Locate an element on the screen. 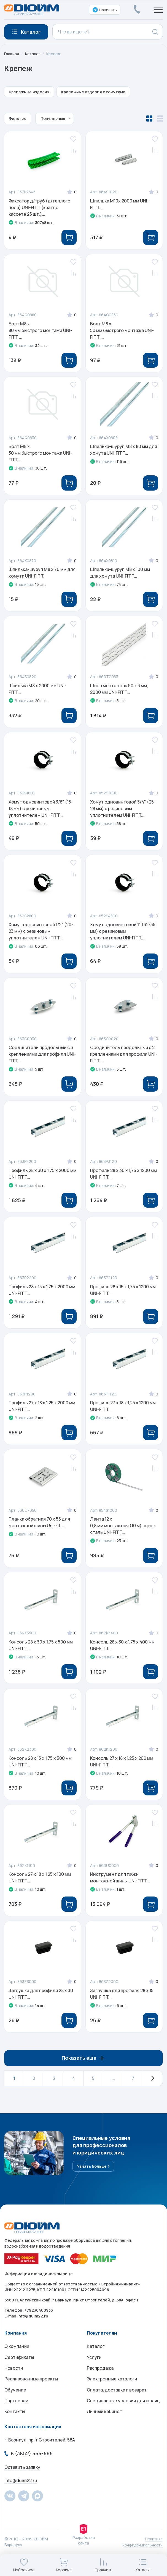 The width and height of the screenshot is (167, 2576). Оплата, доставка и возврат is located at coordinates (117, 2401).